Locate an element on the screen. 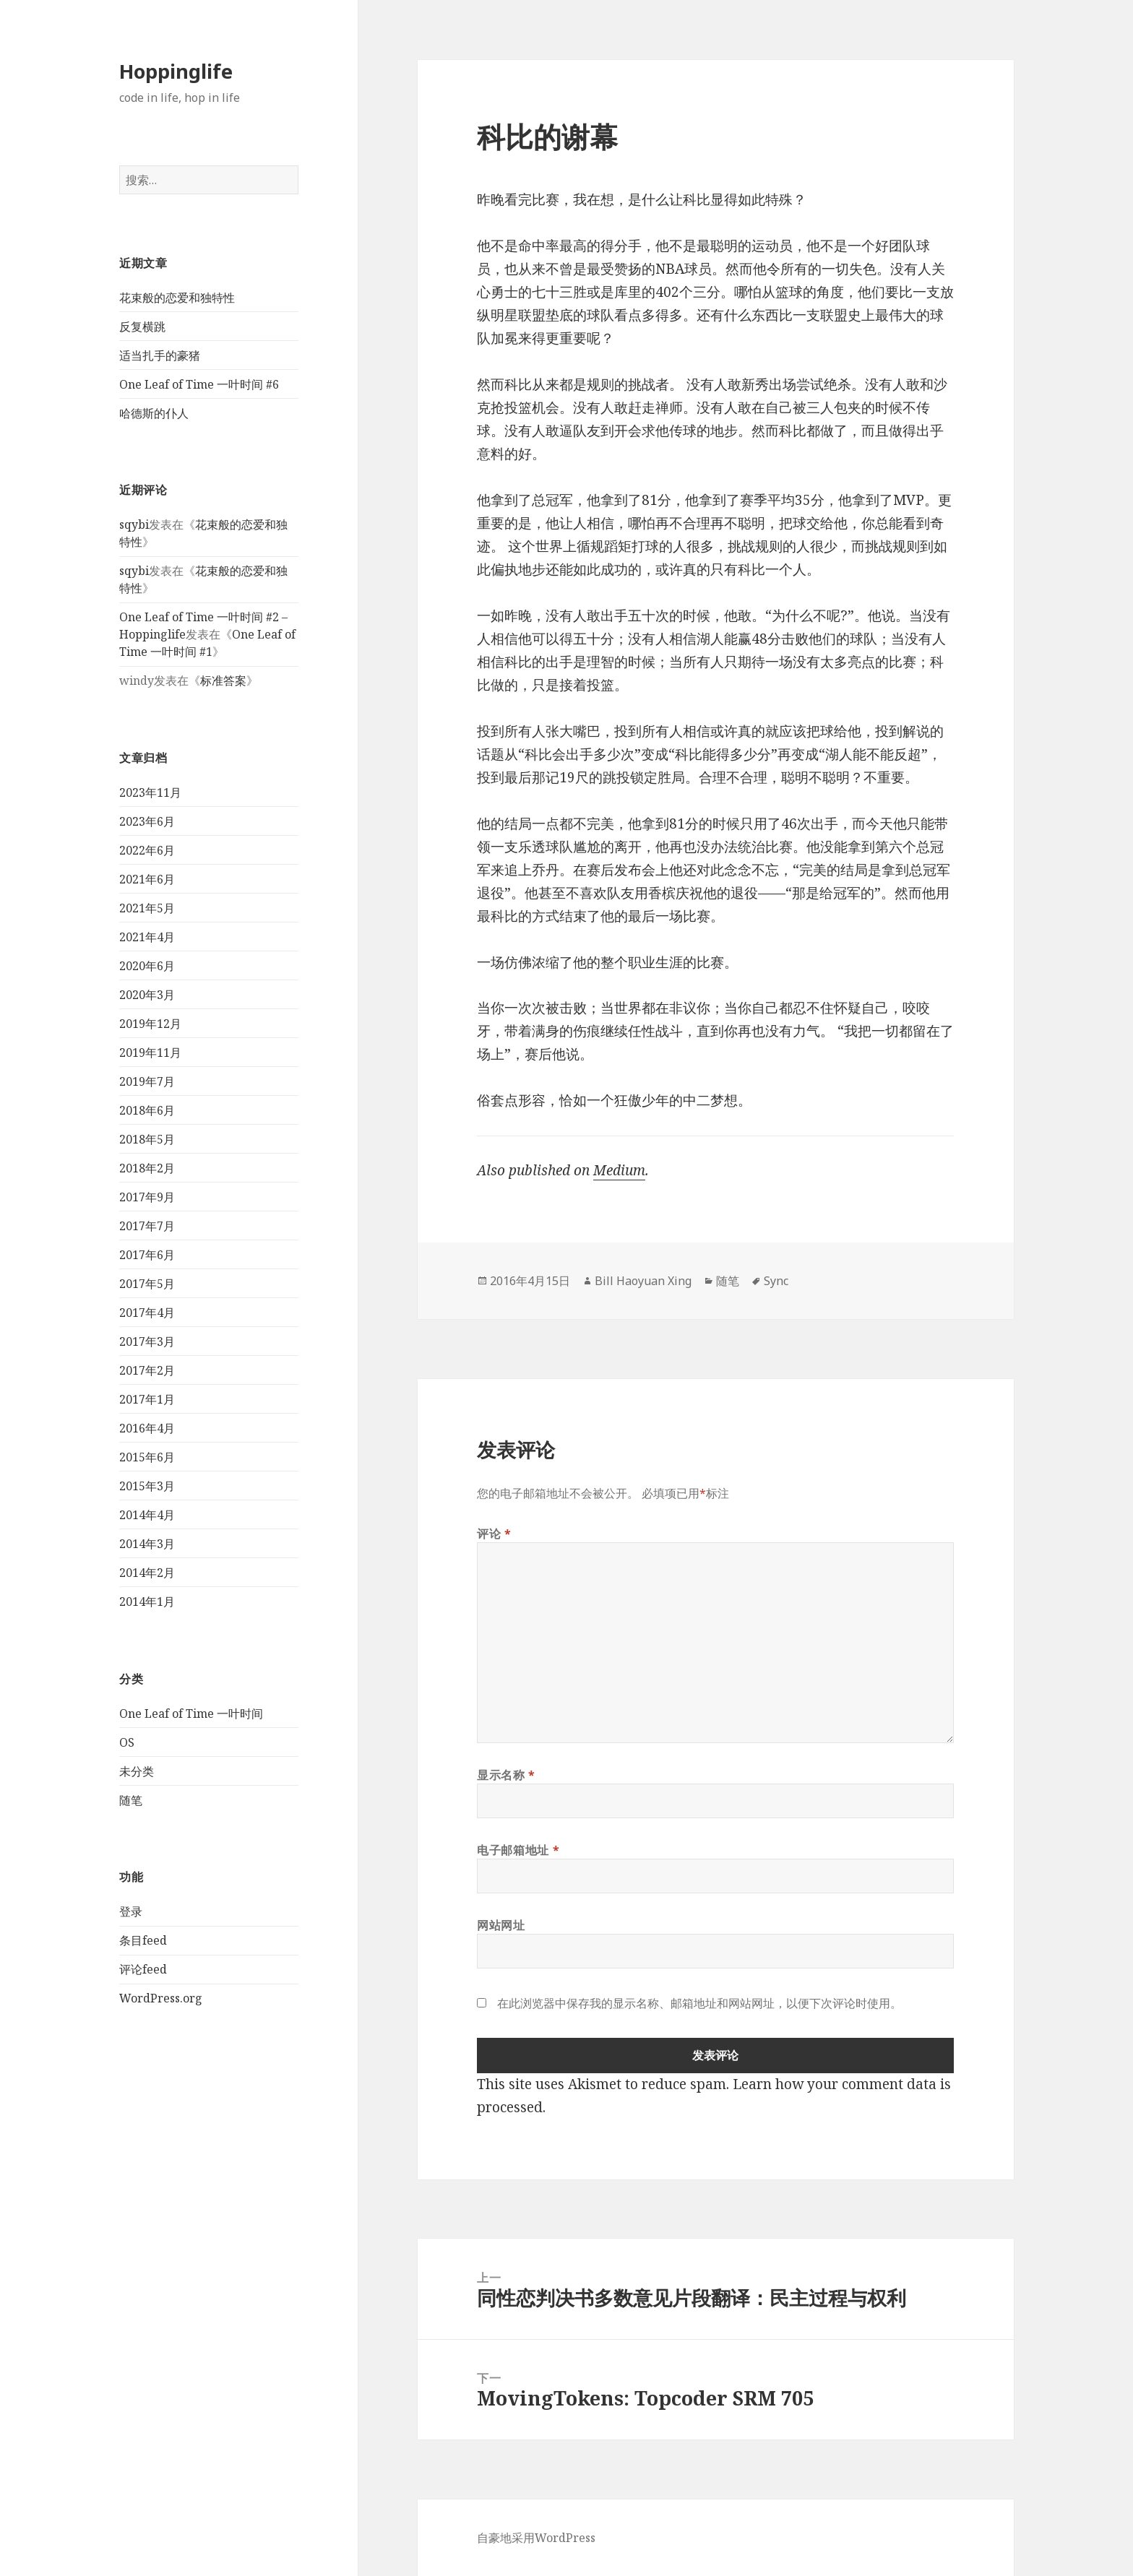 The image size is (1133, 2576). 2017年3月 is located at coordinates (147, 1341).